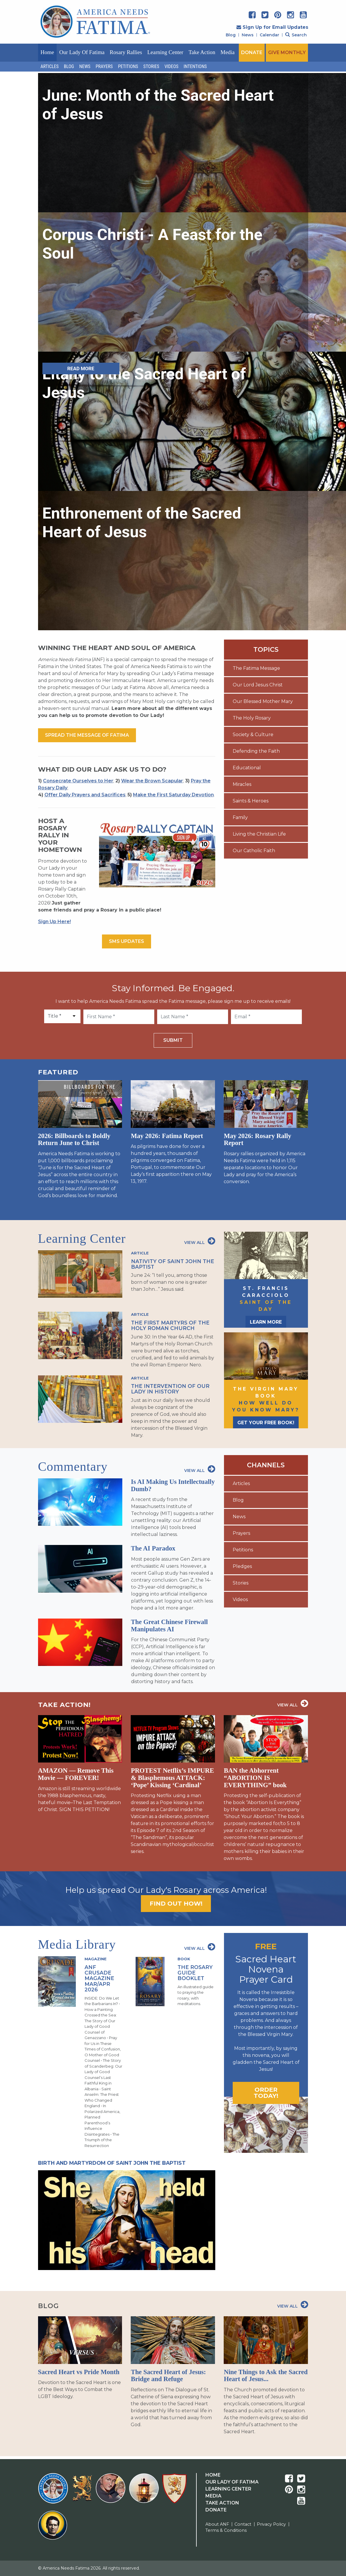 The image size is (346, 2576). Describe the element at coordinates (199, 1241) in the screenshot. I see `View All` at that location.